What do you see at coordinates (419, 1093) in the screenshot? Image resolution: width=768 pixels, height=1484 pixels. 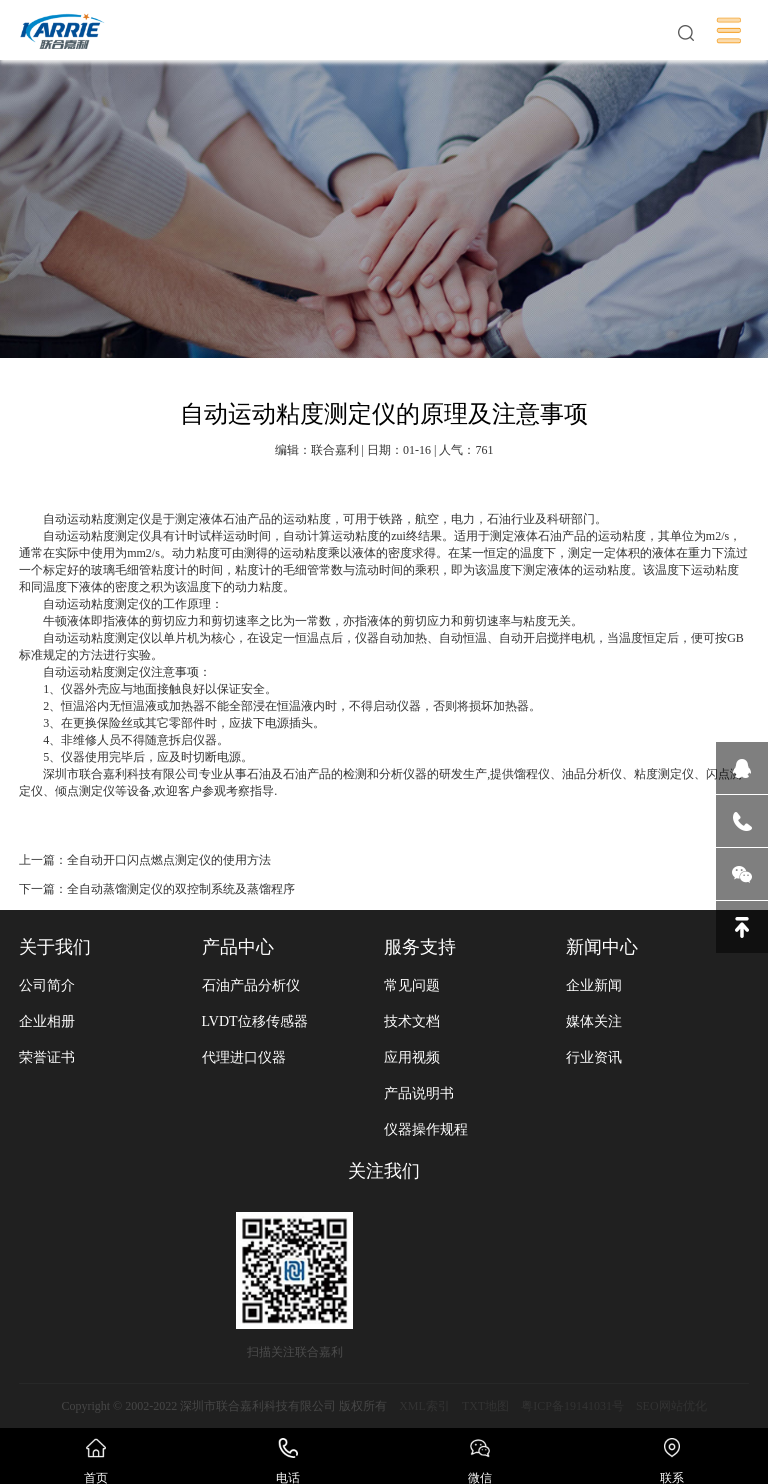 I see `产品说明书` at bounding box center [419, 1093].